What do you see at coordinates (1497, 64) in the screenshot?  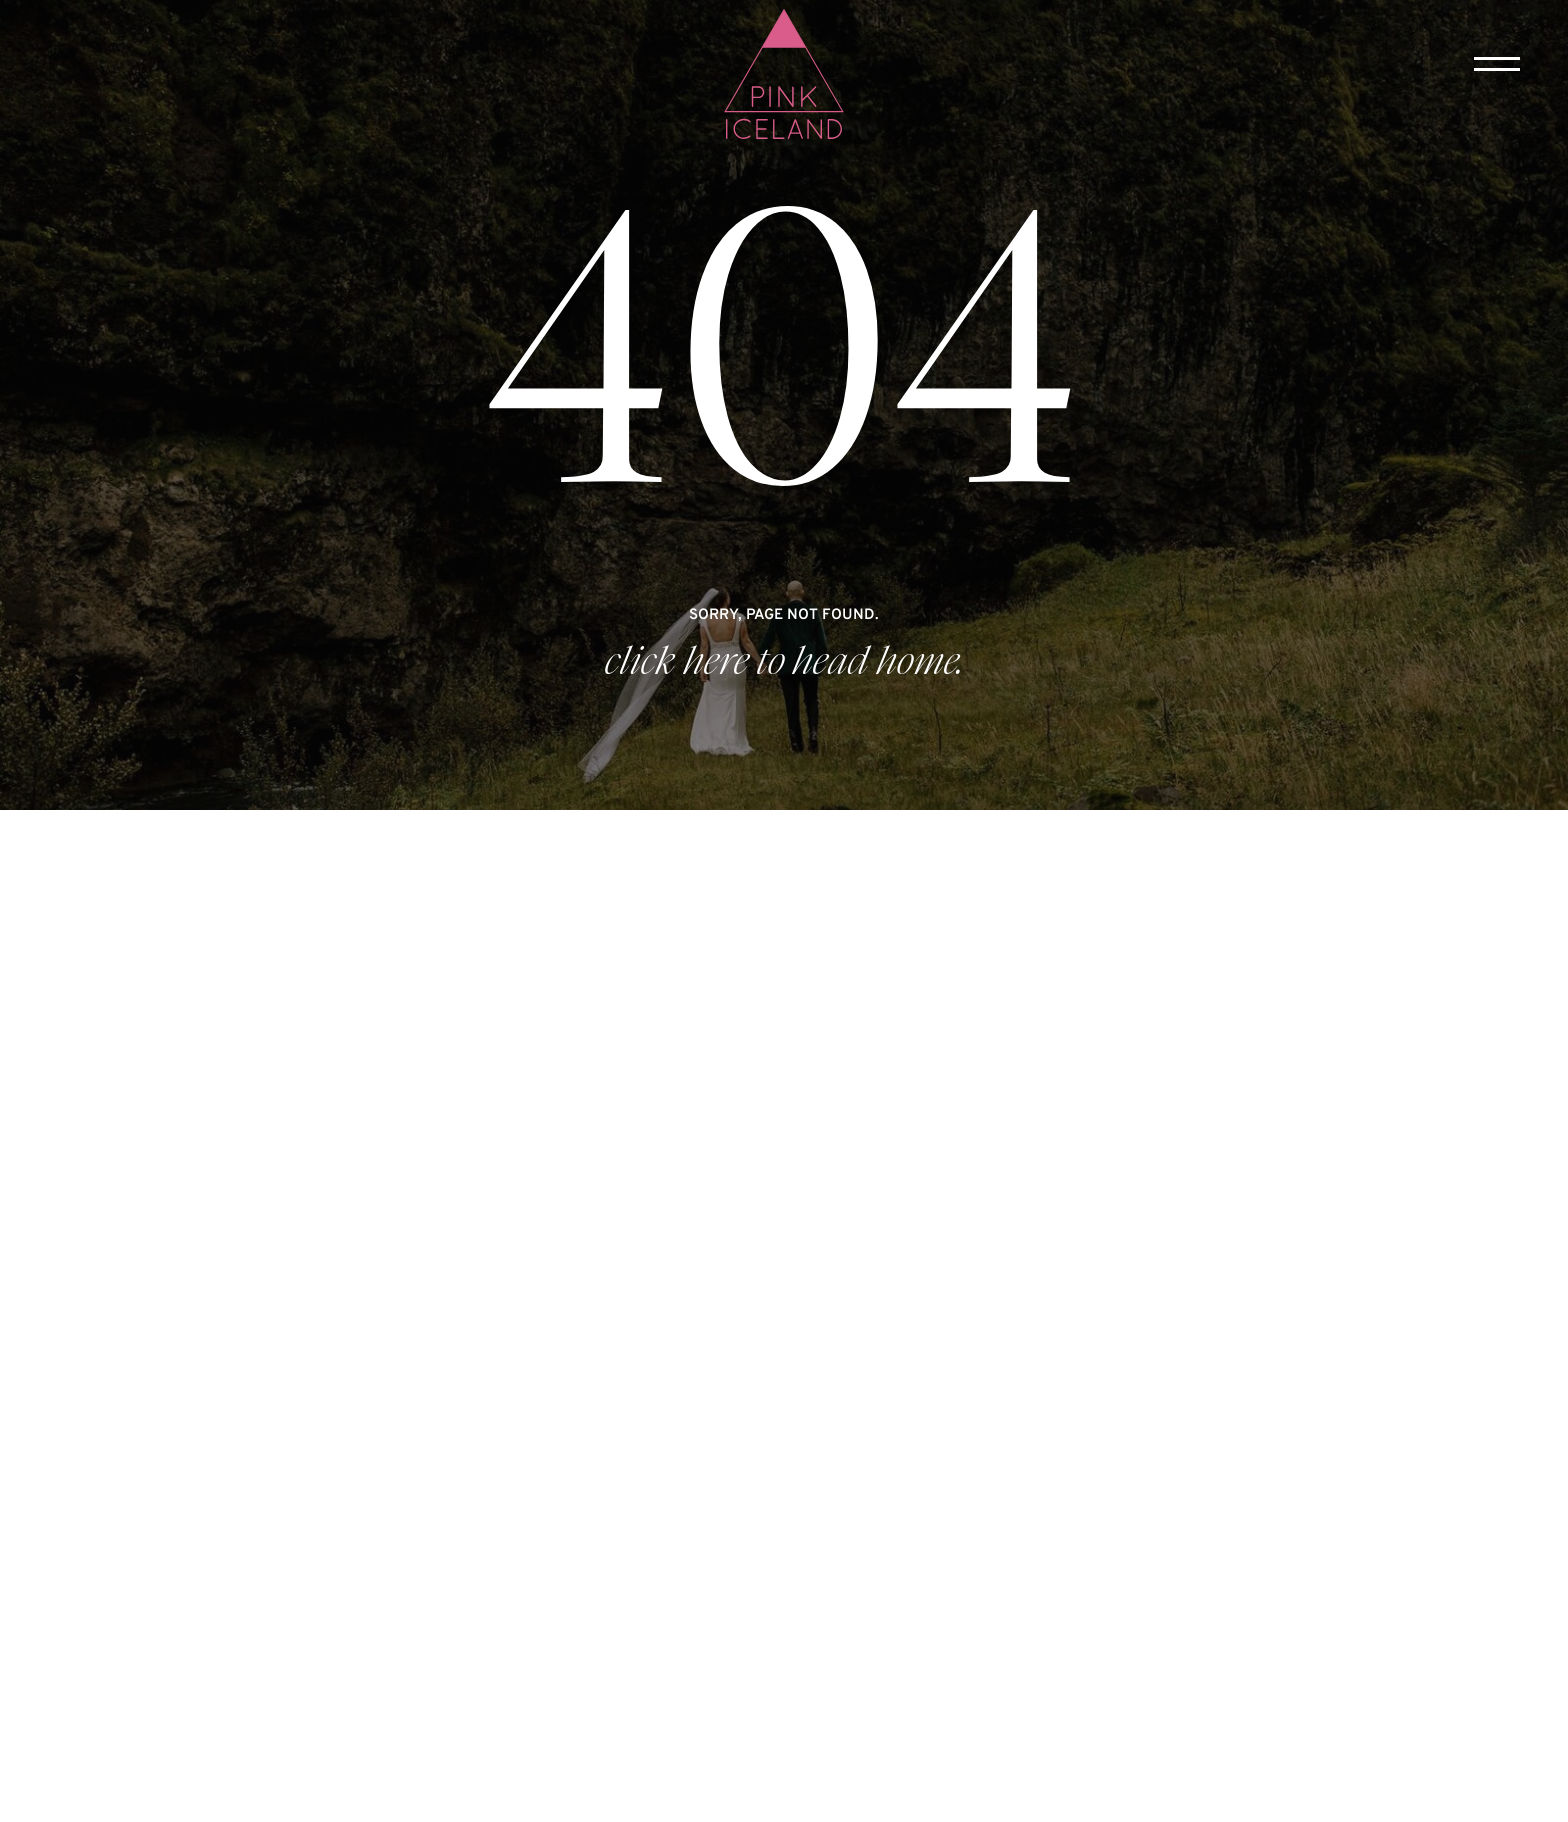 I see `[button]` at bounding box center [1497, 64].